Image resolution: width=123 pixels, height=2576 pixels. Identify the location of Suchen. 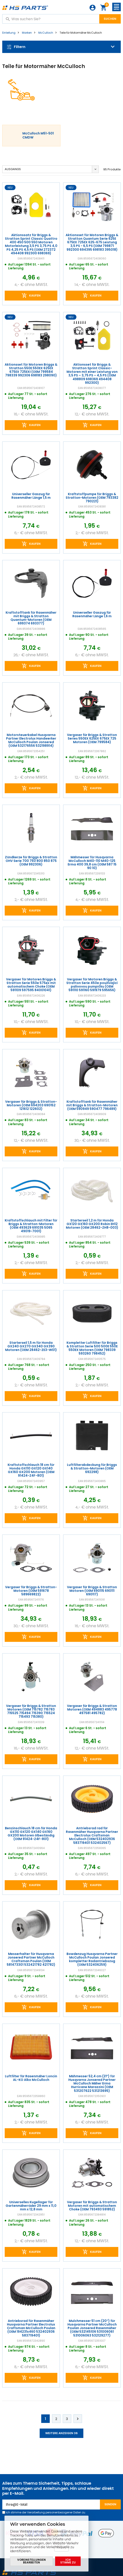
(110, 19).